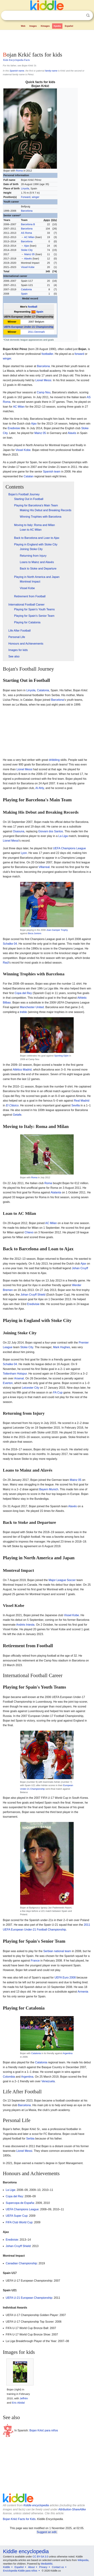 This screenshot has width=94, height=2576. What do you see at coordinates (50, 831) in the screenshot?
I see `Giovani dos Santos` at bounding box center [50, 831].